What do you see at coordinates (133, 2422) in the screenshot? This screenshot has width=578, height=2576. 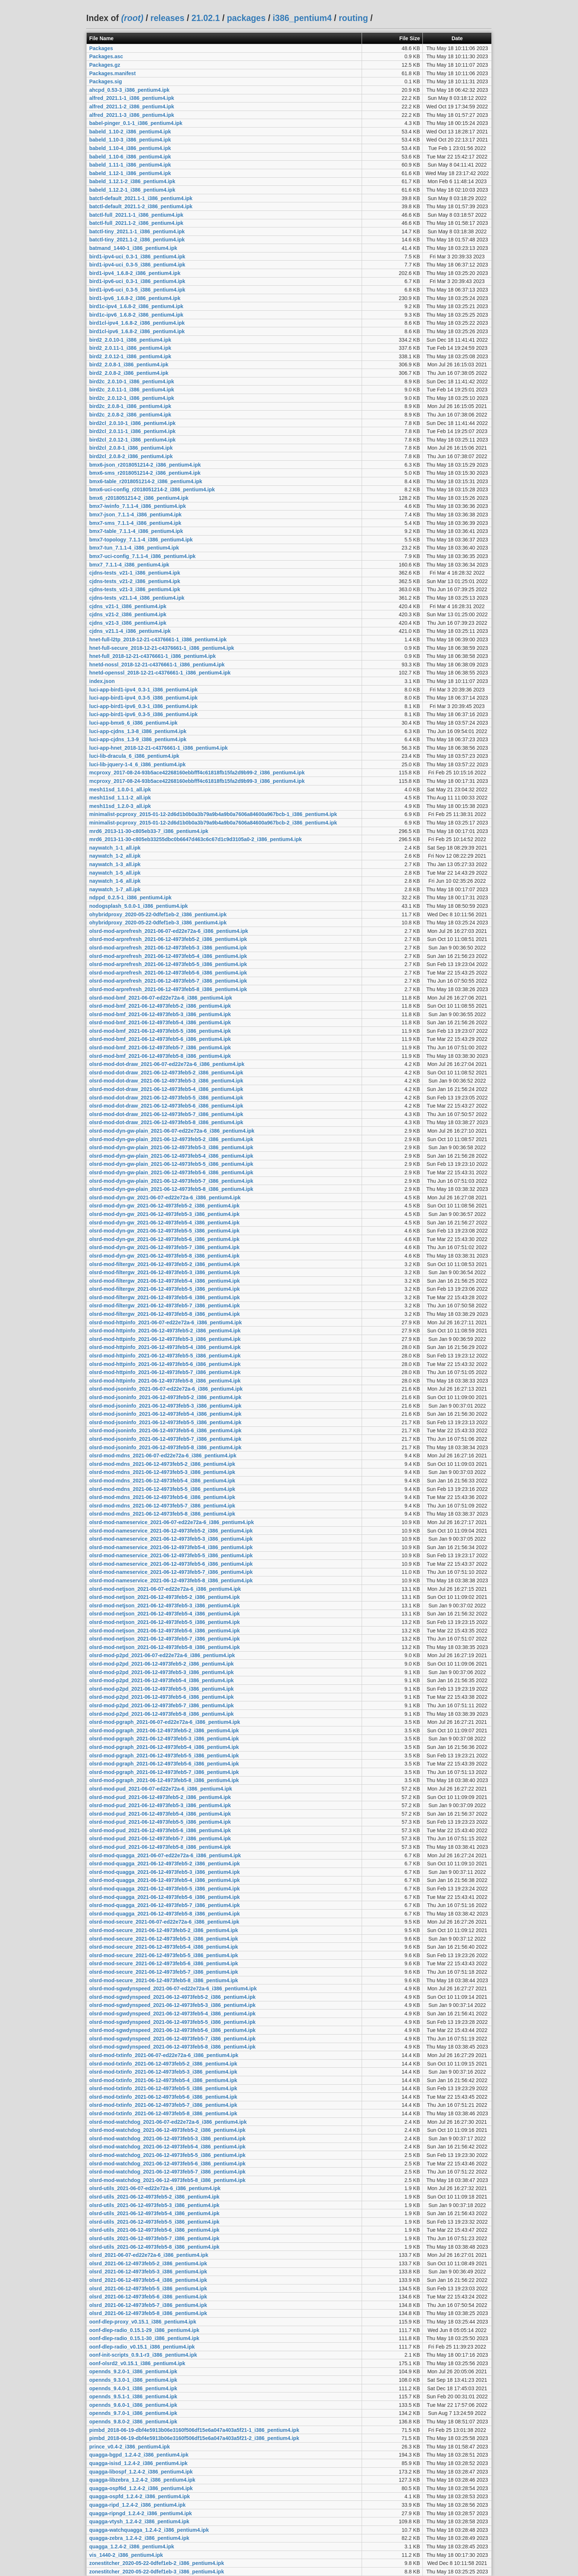 I see `opennds_9.8.0-2_i386_pentium4.ipk` at bounding box center [133, 2422].